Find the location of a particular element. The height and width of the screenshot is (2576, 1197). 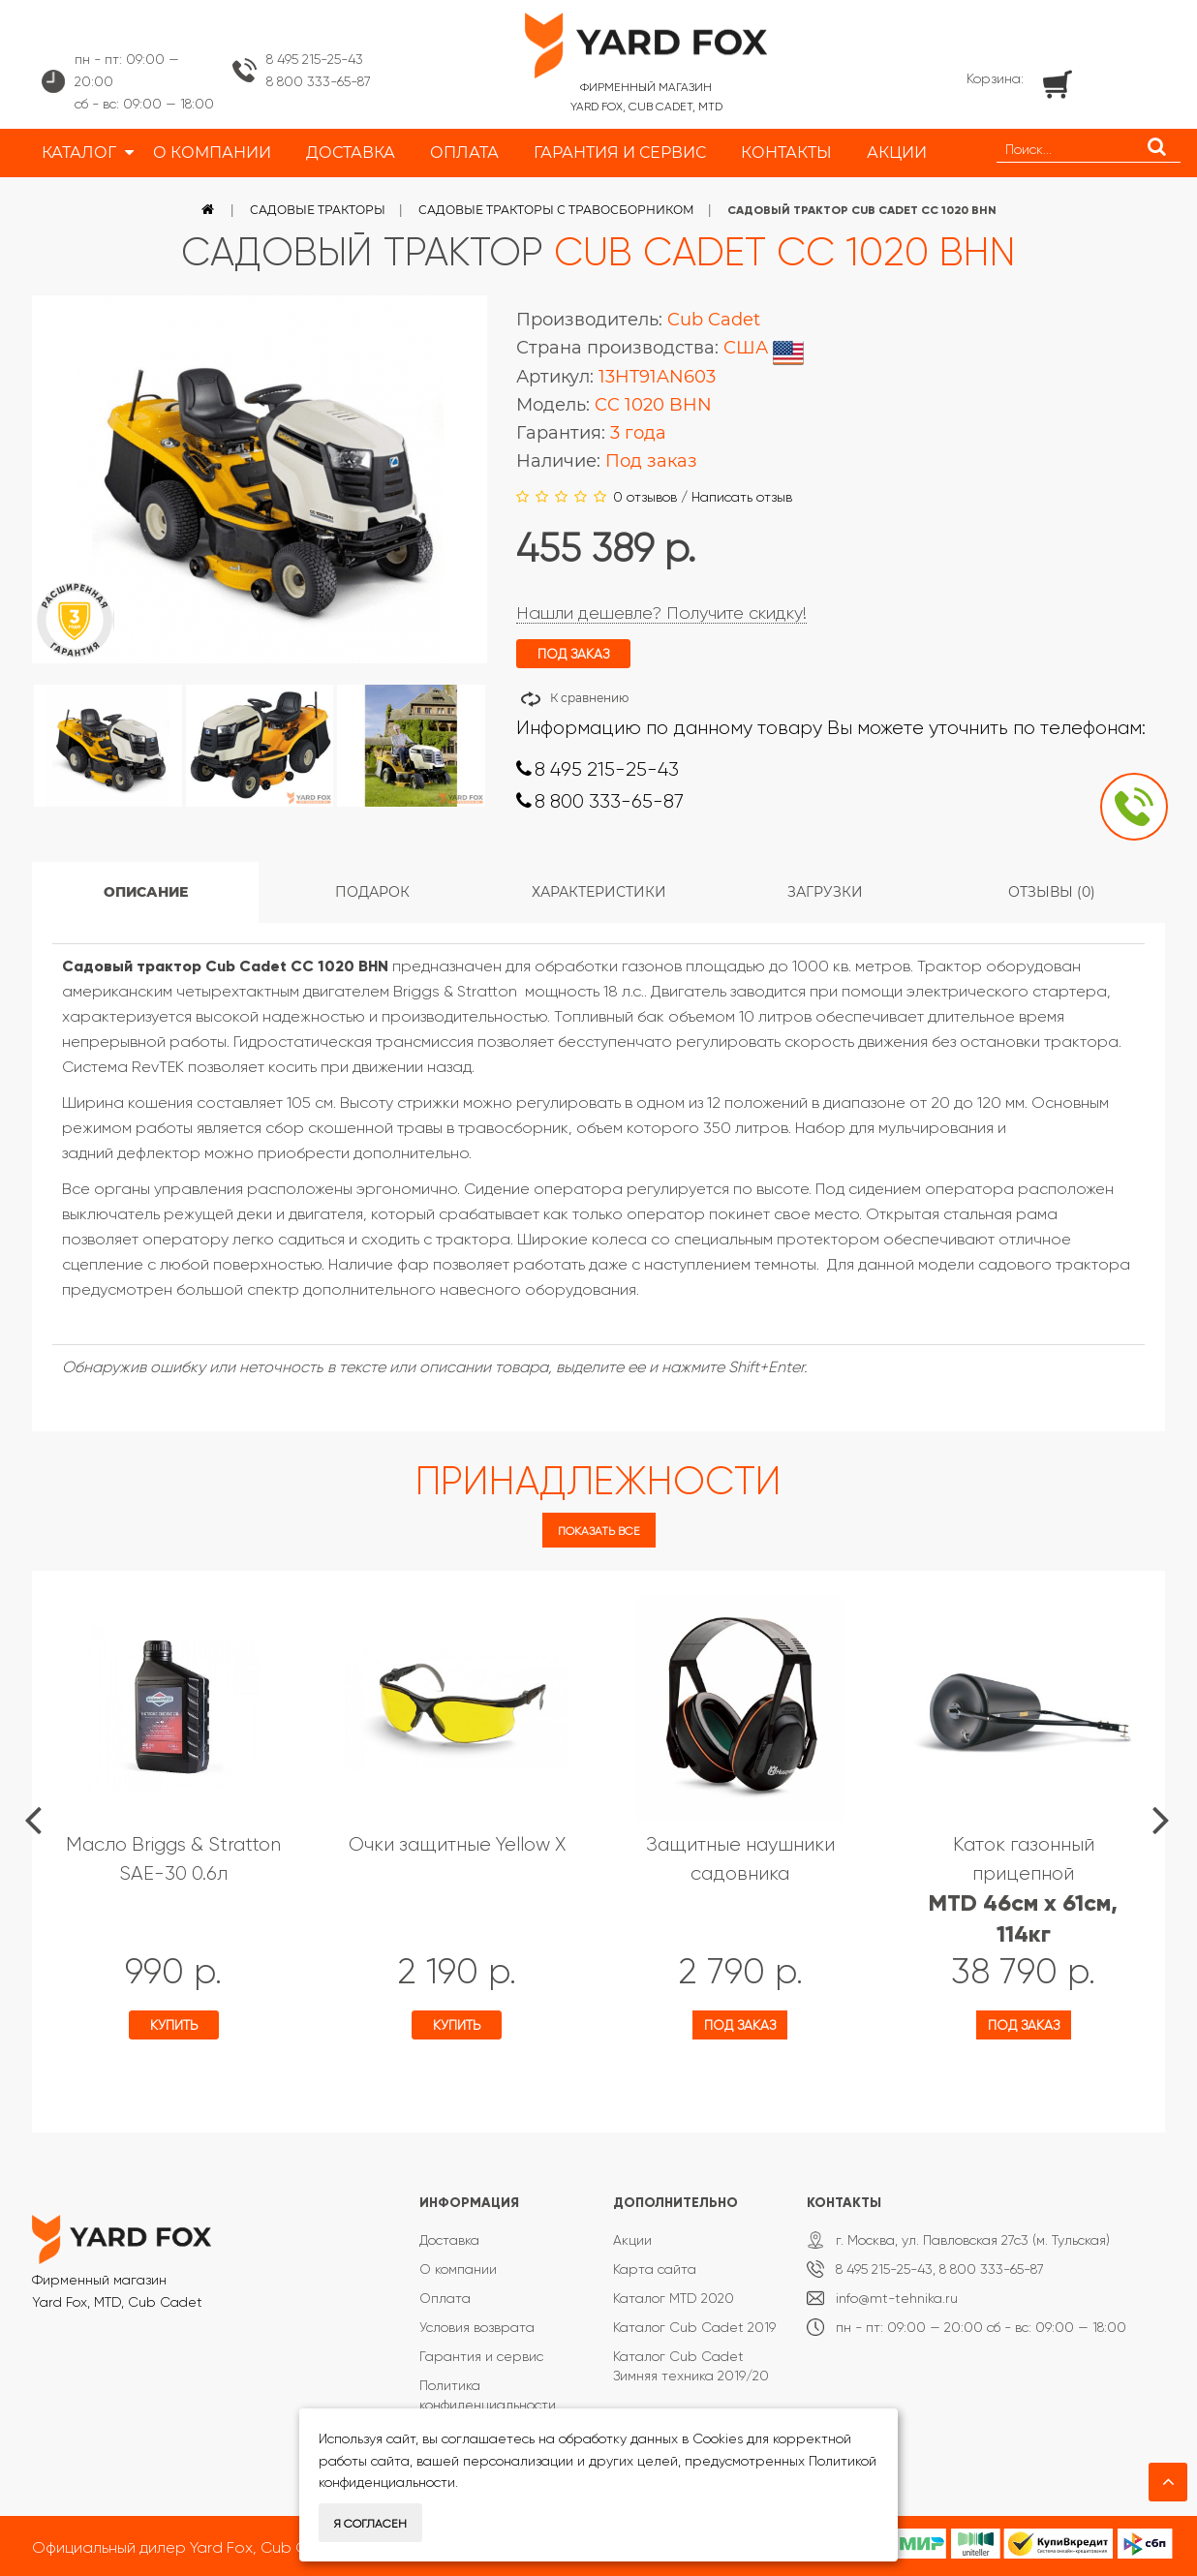

Характеристики is located at coordinates (599, 892).